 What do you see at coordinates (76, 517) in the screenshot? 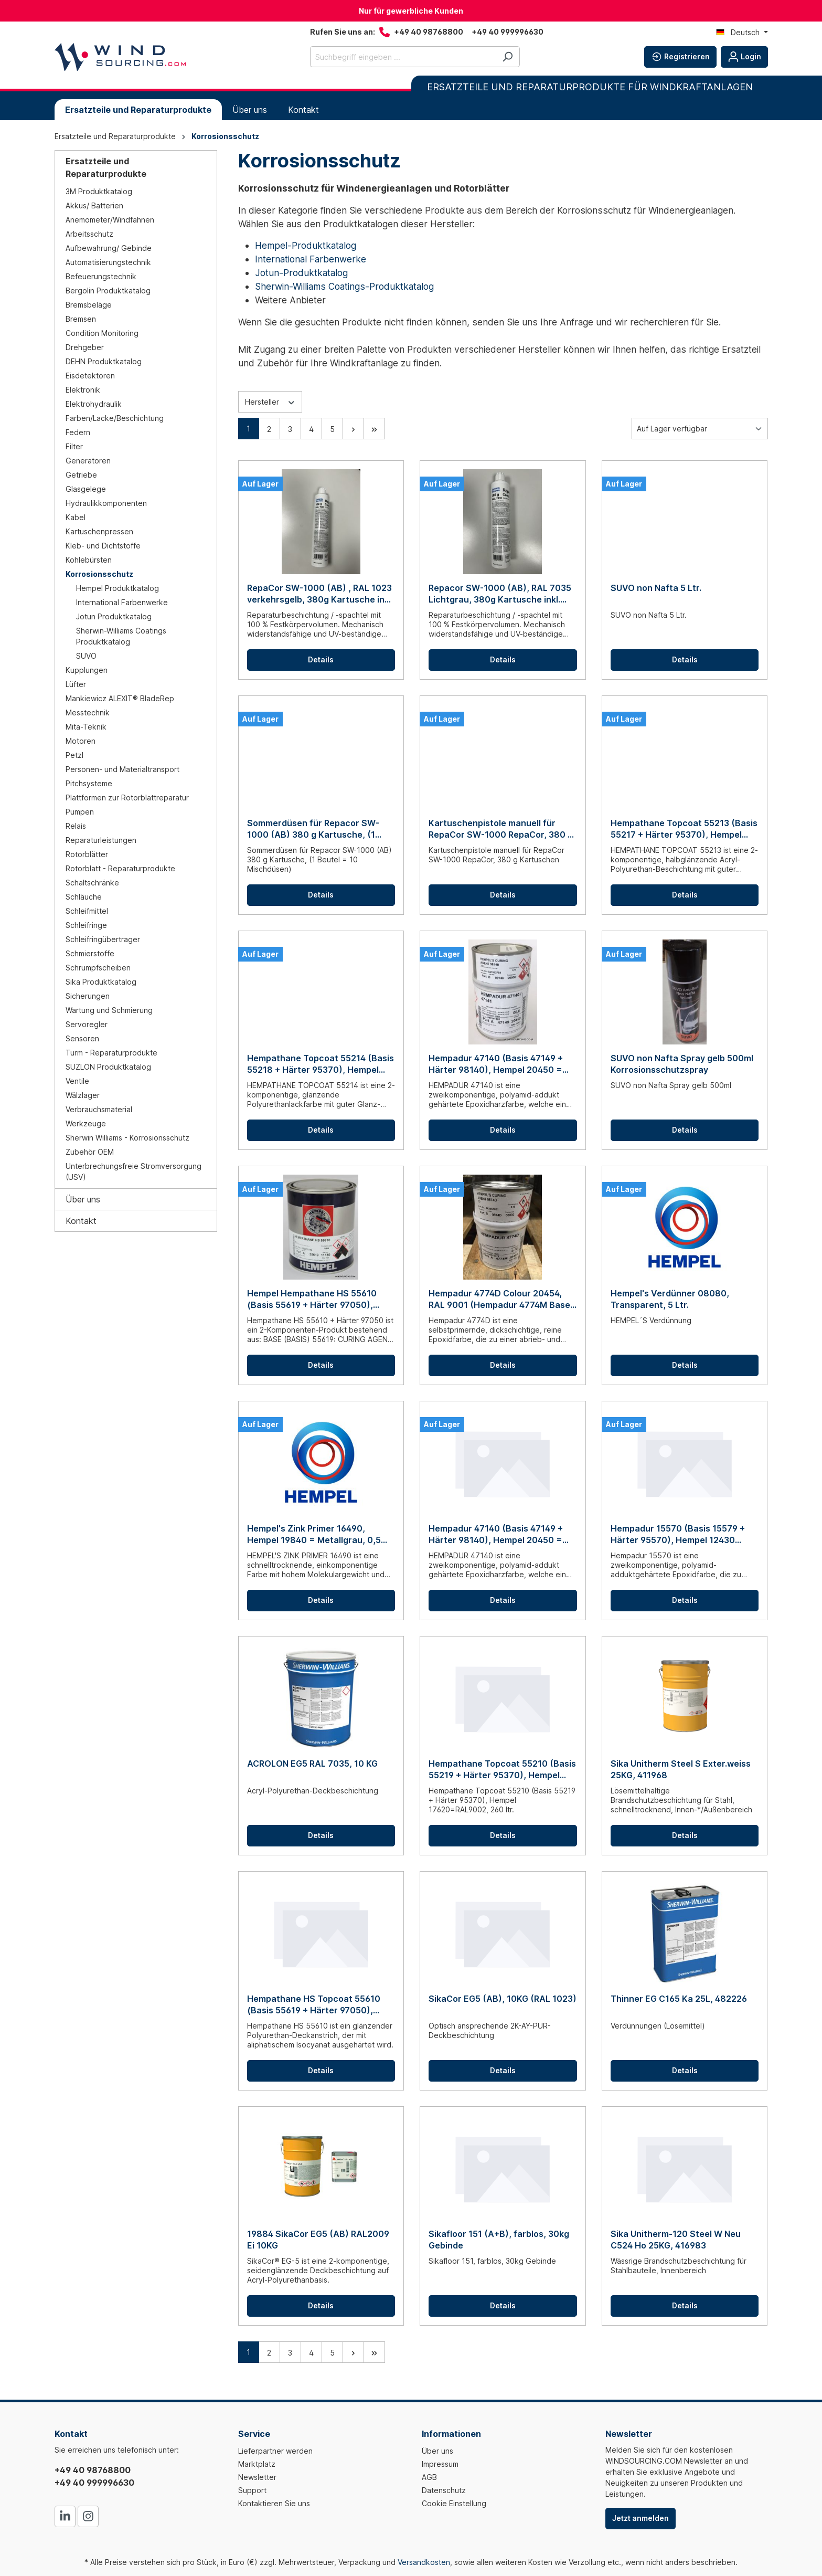
I see `Kabel` at bounding box center [76, 517].